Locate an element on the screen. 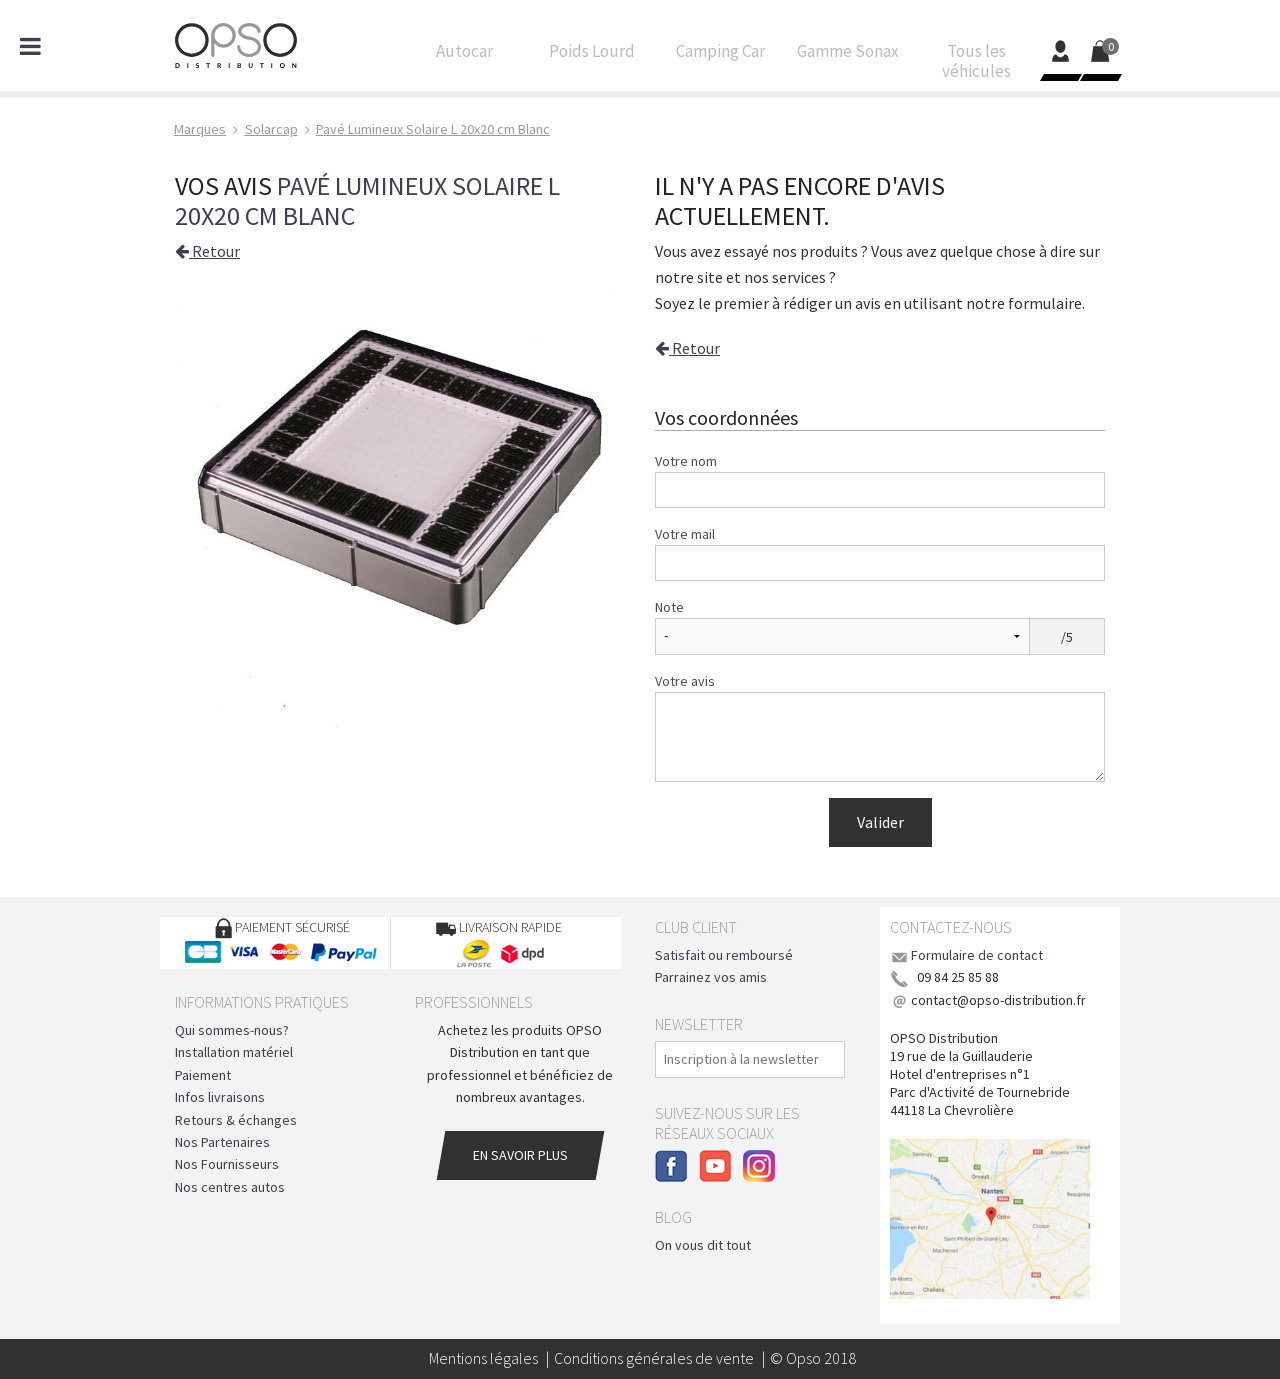 This screenshot has height=1379, width=1280. Retour is located at coordinates (207, 251).